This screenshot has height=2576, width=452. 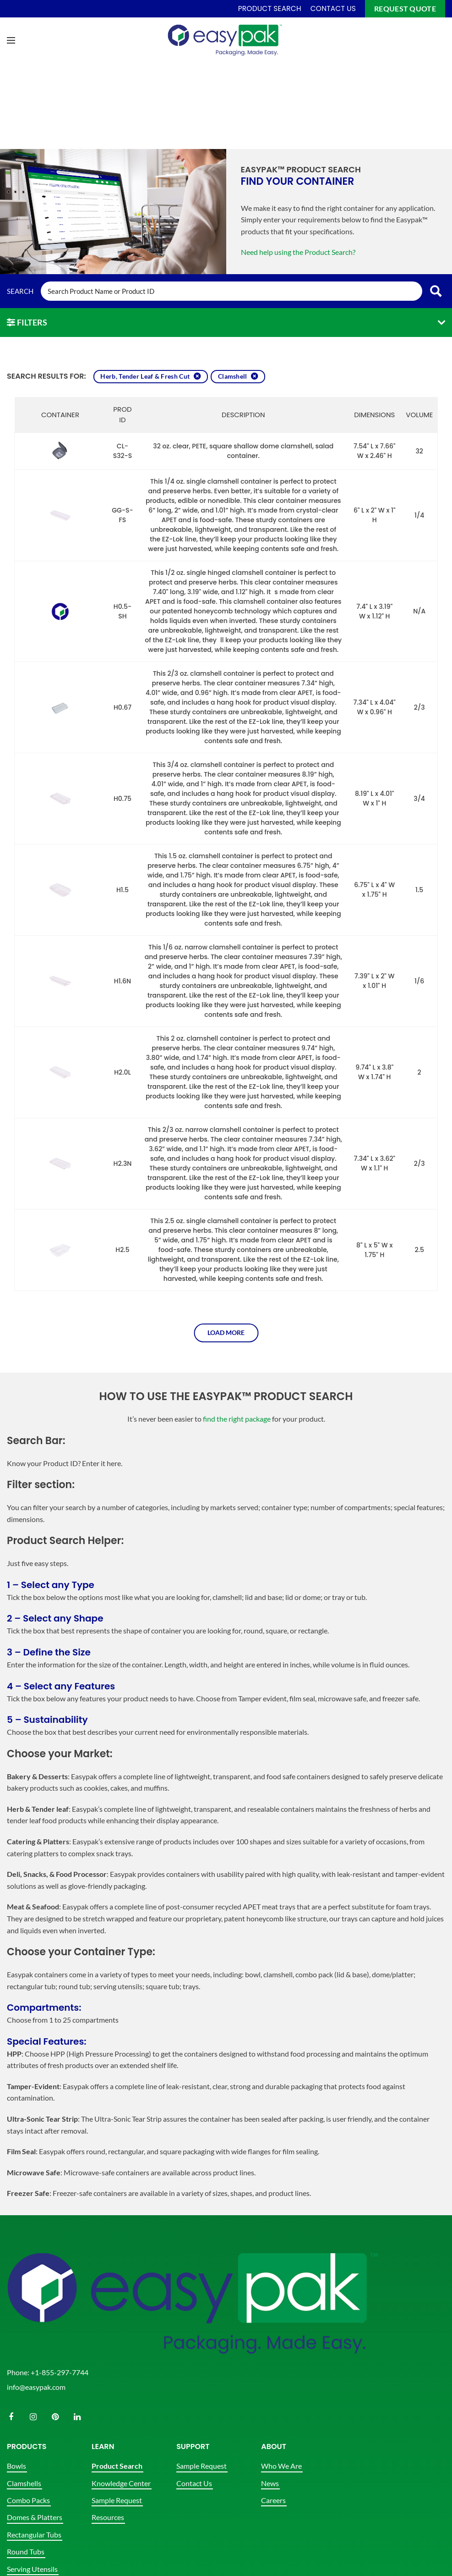 What do you see at coordinates (121, 2483) in the screenshot?
I see `Knowledge Center` at bounding box center [121, 2483].